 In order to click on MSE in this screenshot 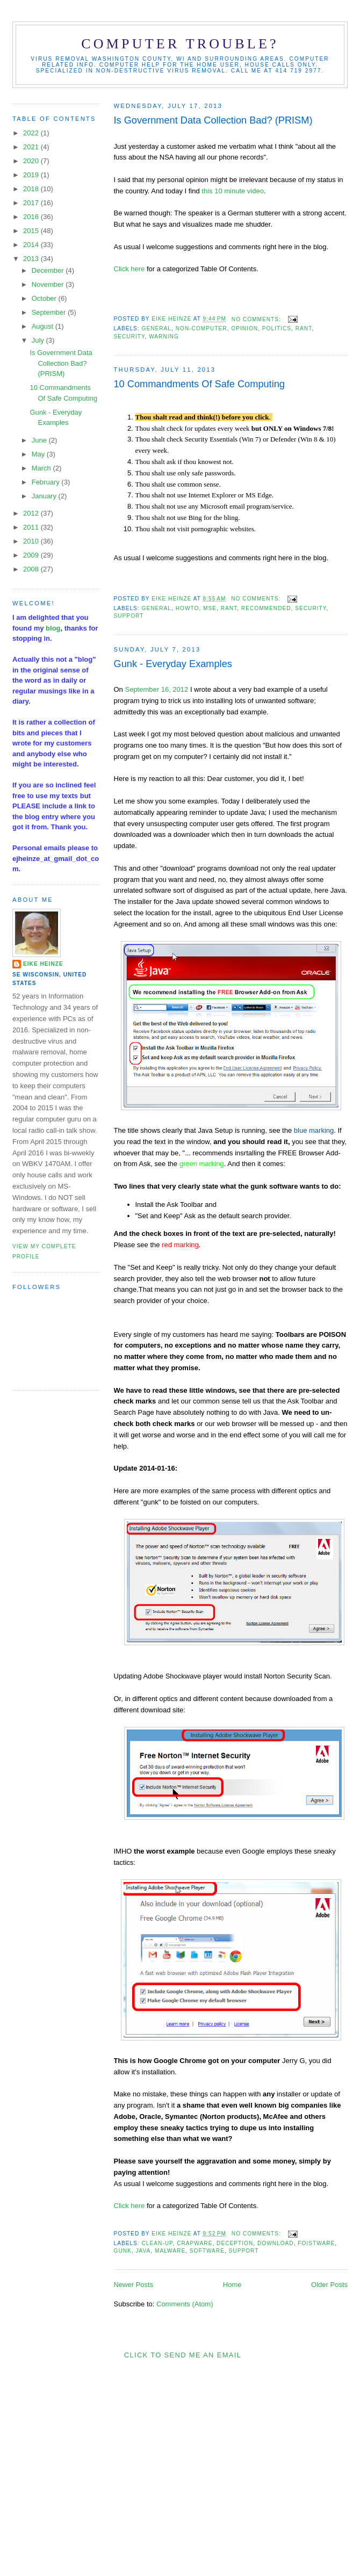, I will do `click(210, 608)`.